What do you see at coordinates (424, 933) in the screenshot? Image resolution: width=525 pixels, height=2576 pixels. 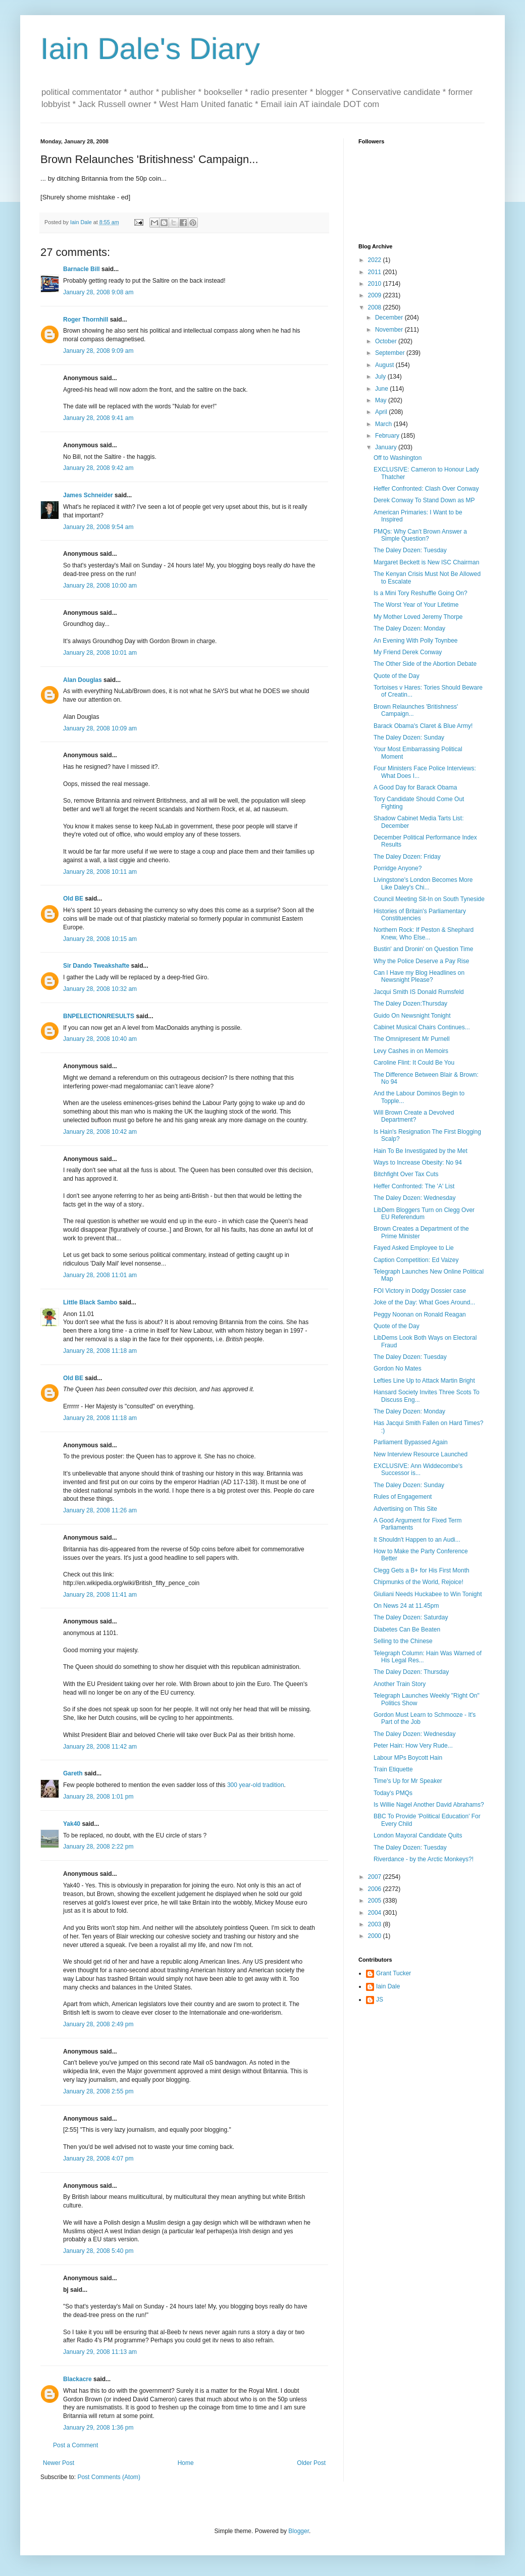 I see `Northern Rock: If Peston & Shephard Knew, Who Else...` at bounding box center [424, 933].